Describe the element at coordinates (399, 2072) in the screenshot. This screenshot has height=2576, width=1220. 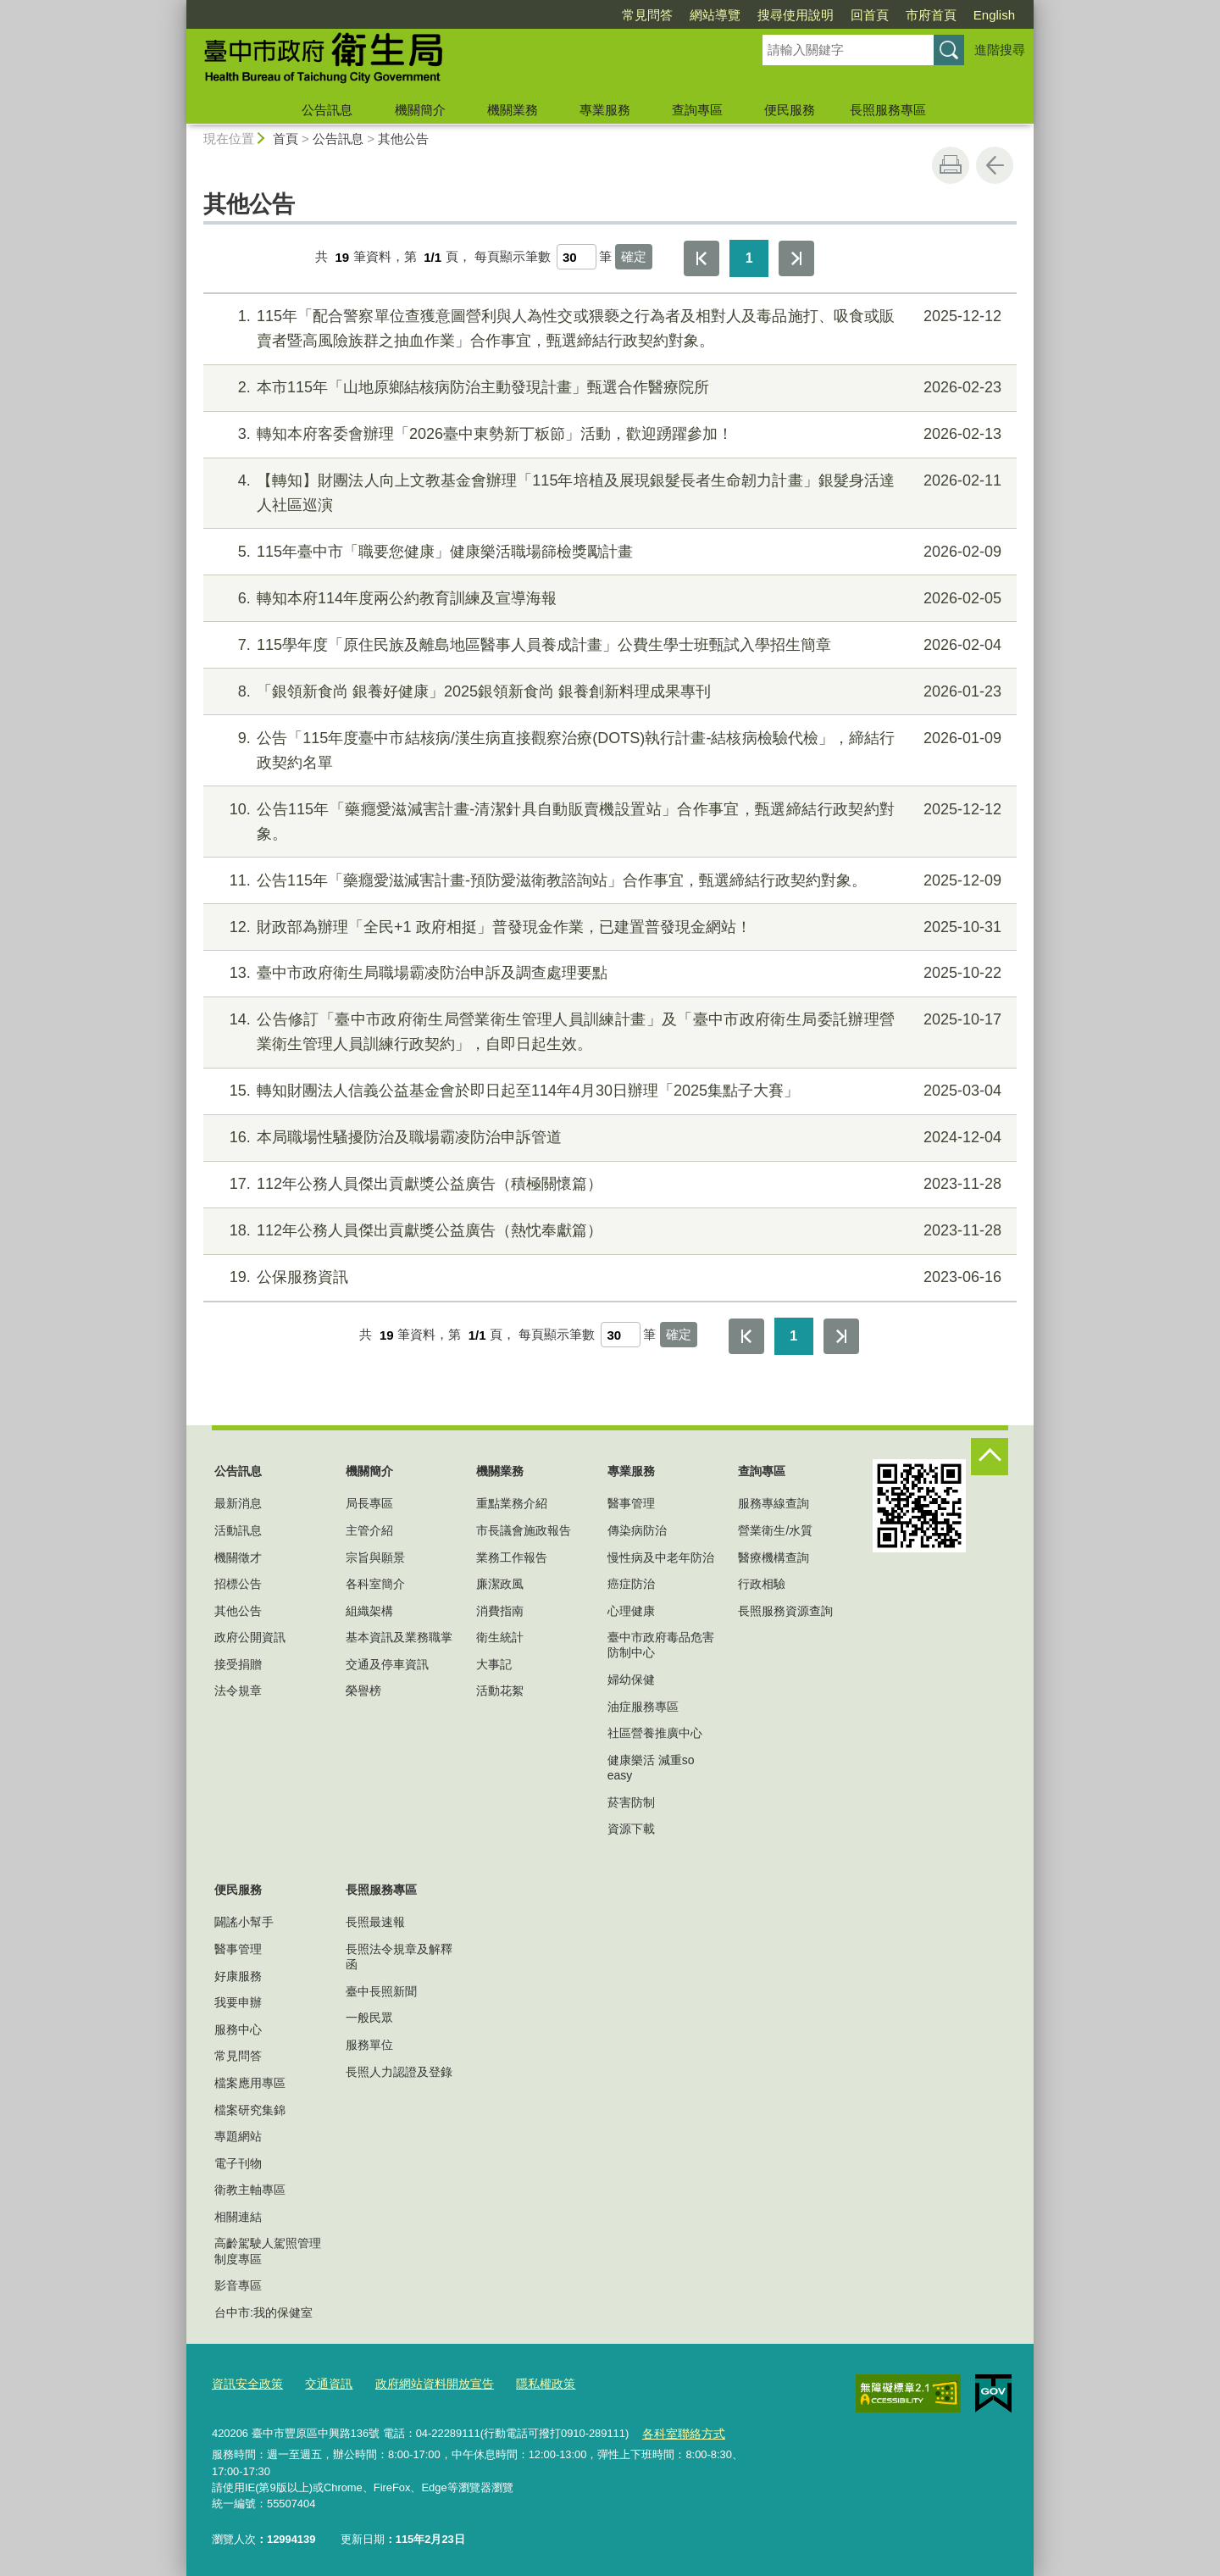
I see `長照人力認證及登錄` at that location.